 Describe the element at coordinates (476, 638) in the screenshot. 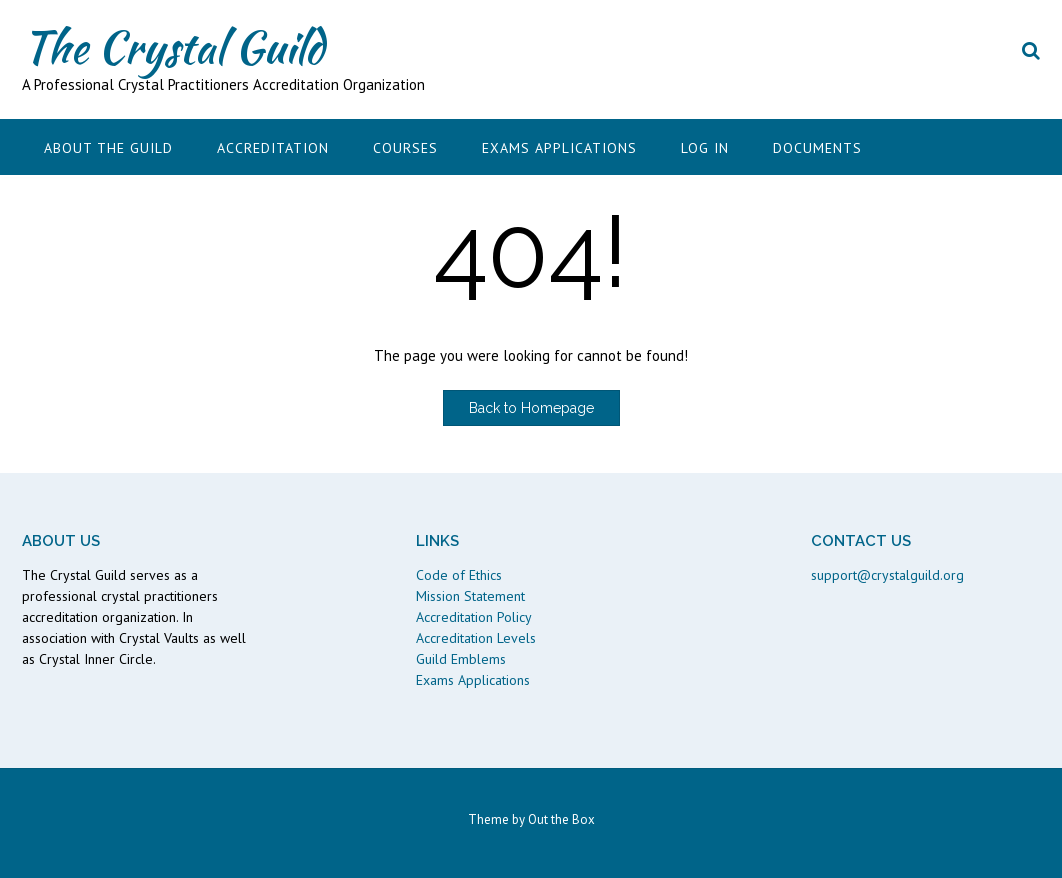

I see `Accreditation Levels` at that location.